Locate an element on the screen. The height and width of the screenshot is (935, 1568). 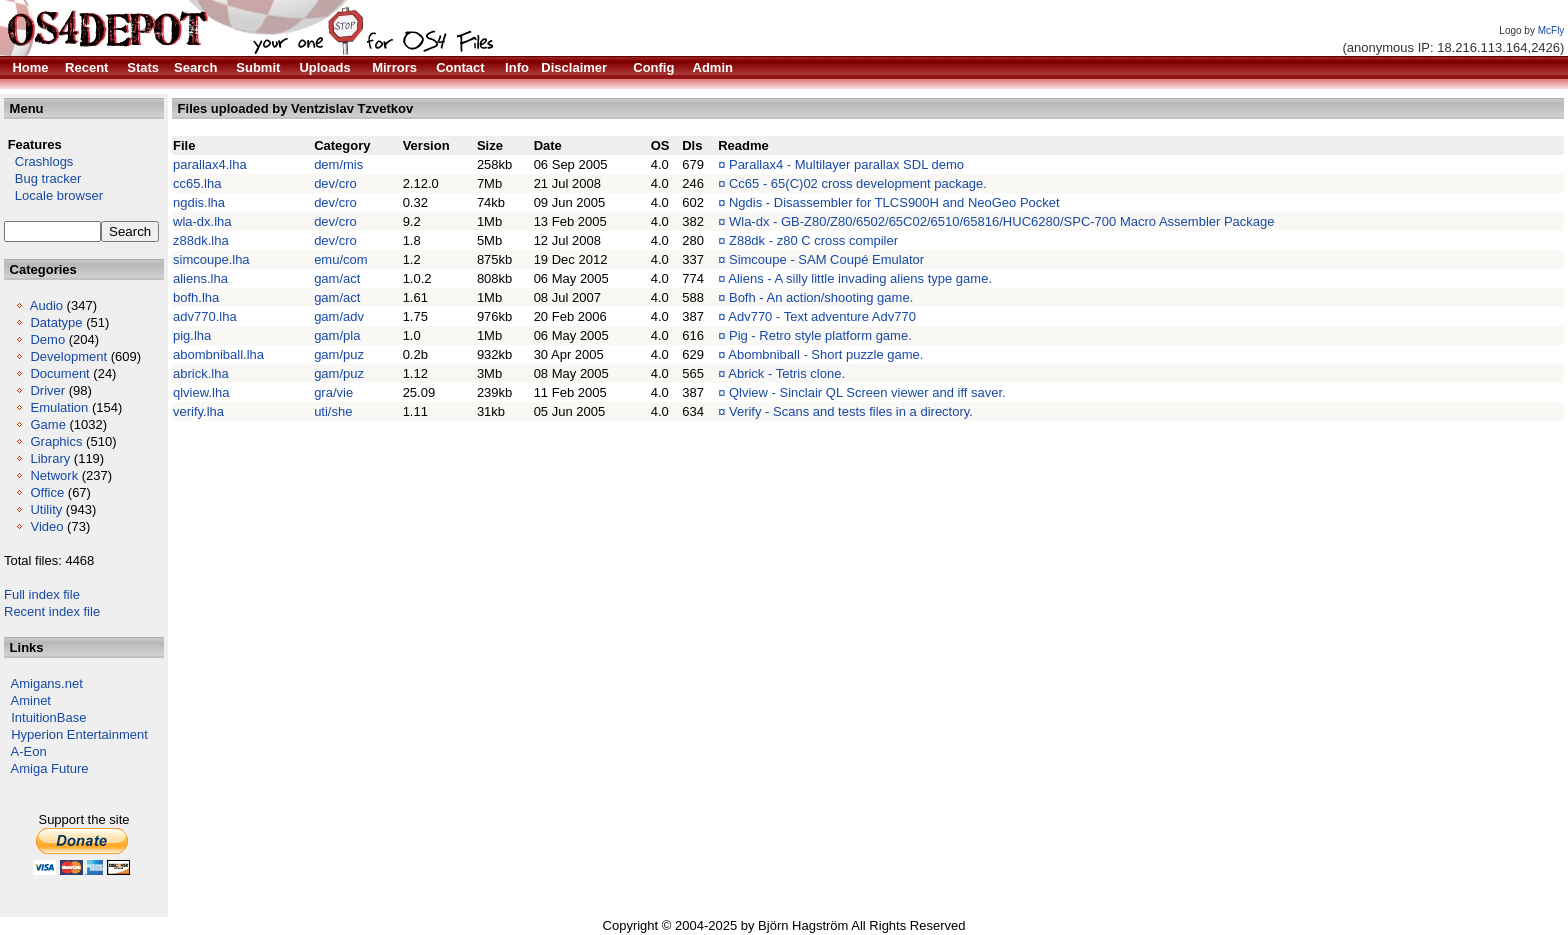
gam/pla is located at coordinates (337, 335).